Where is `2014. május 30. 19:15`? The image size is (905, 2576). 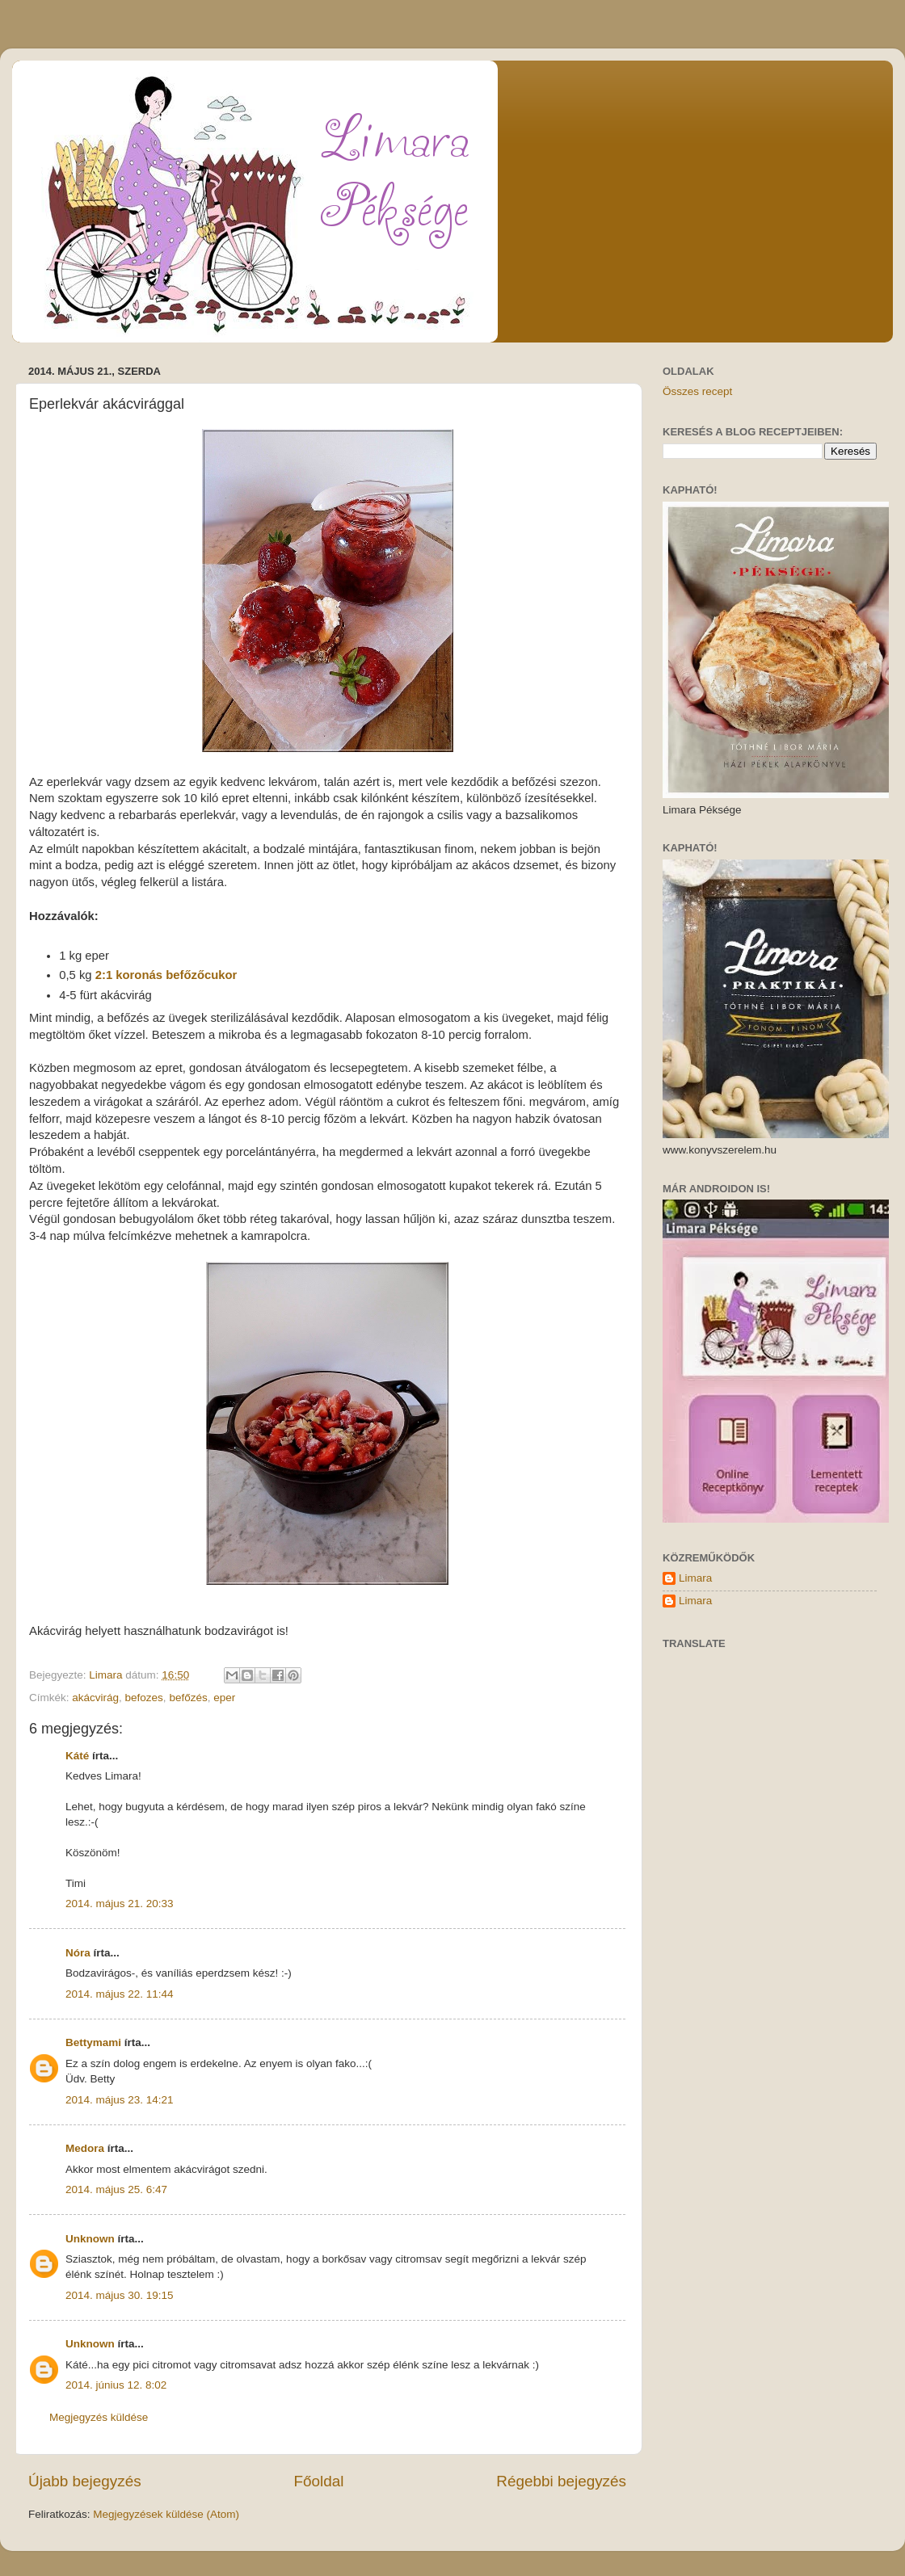
2014. május 30. 19:15 is located at coordinates (119, 2295).